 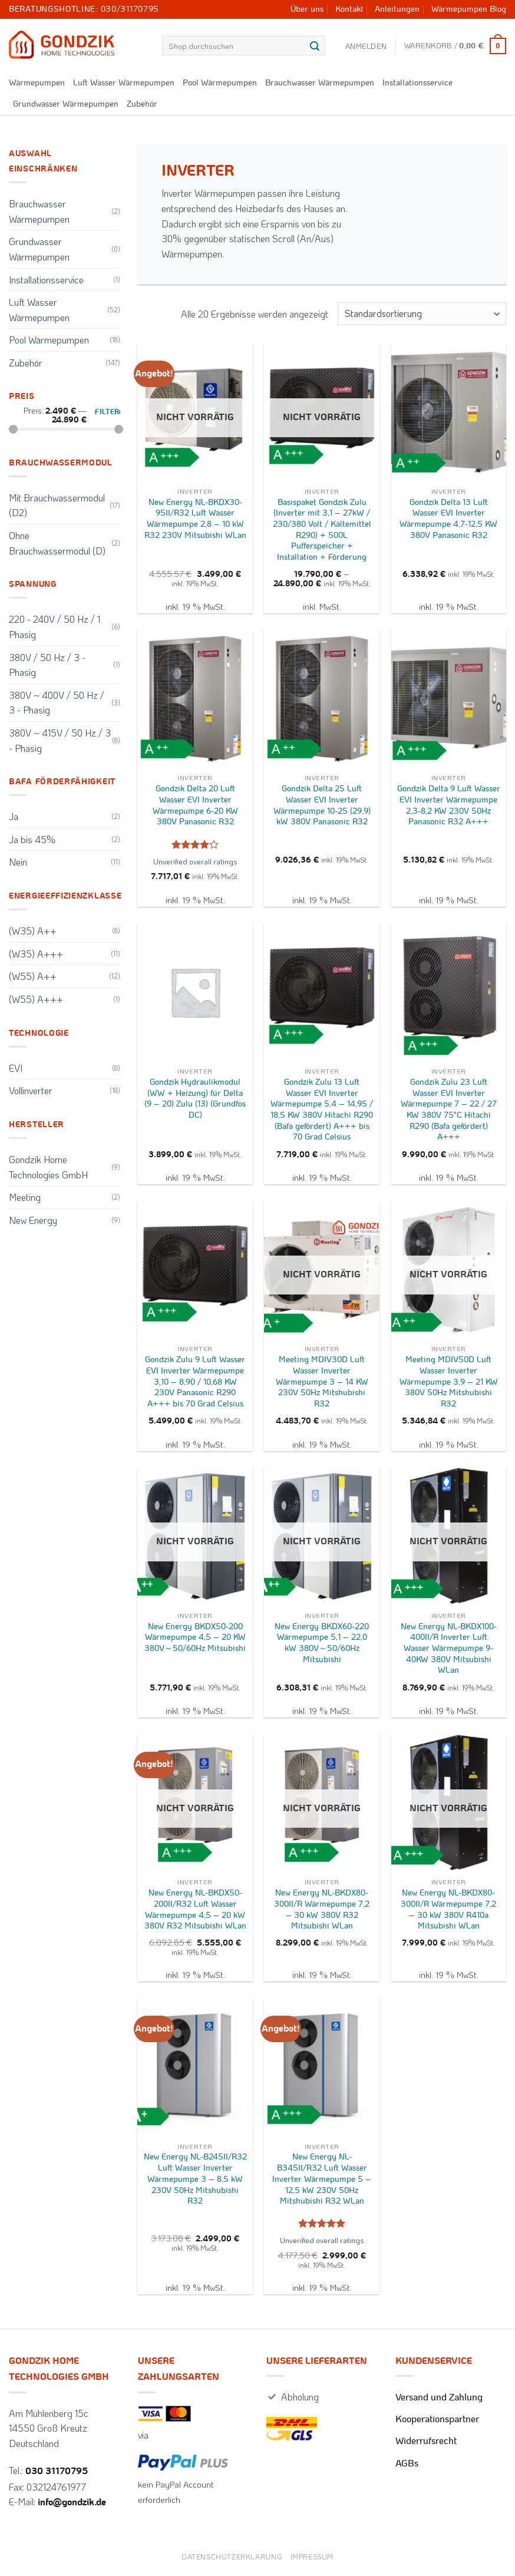 I want to click on Meeting MDIV30D Luft Wasser Inverter Wärmepumpe 3 – 14 KW 230V 50Hz Mitshubishi R32, so click(x=322, y=1381).